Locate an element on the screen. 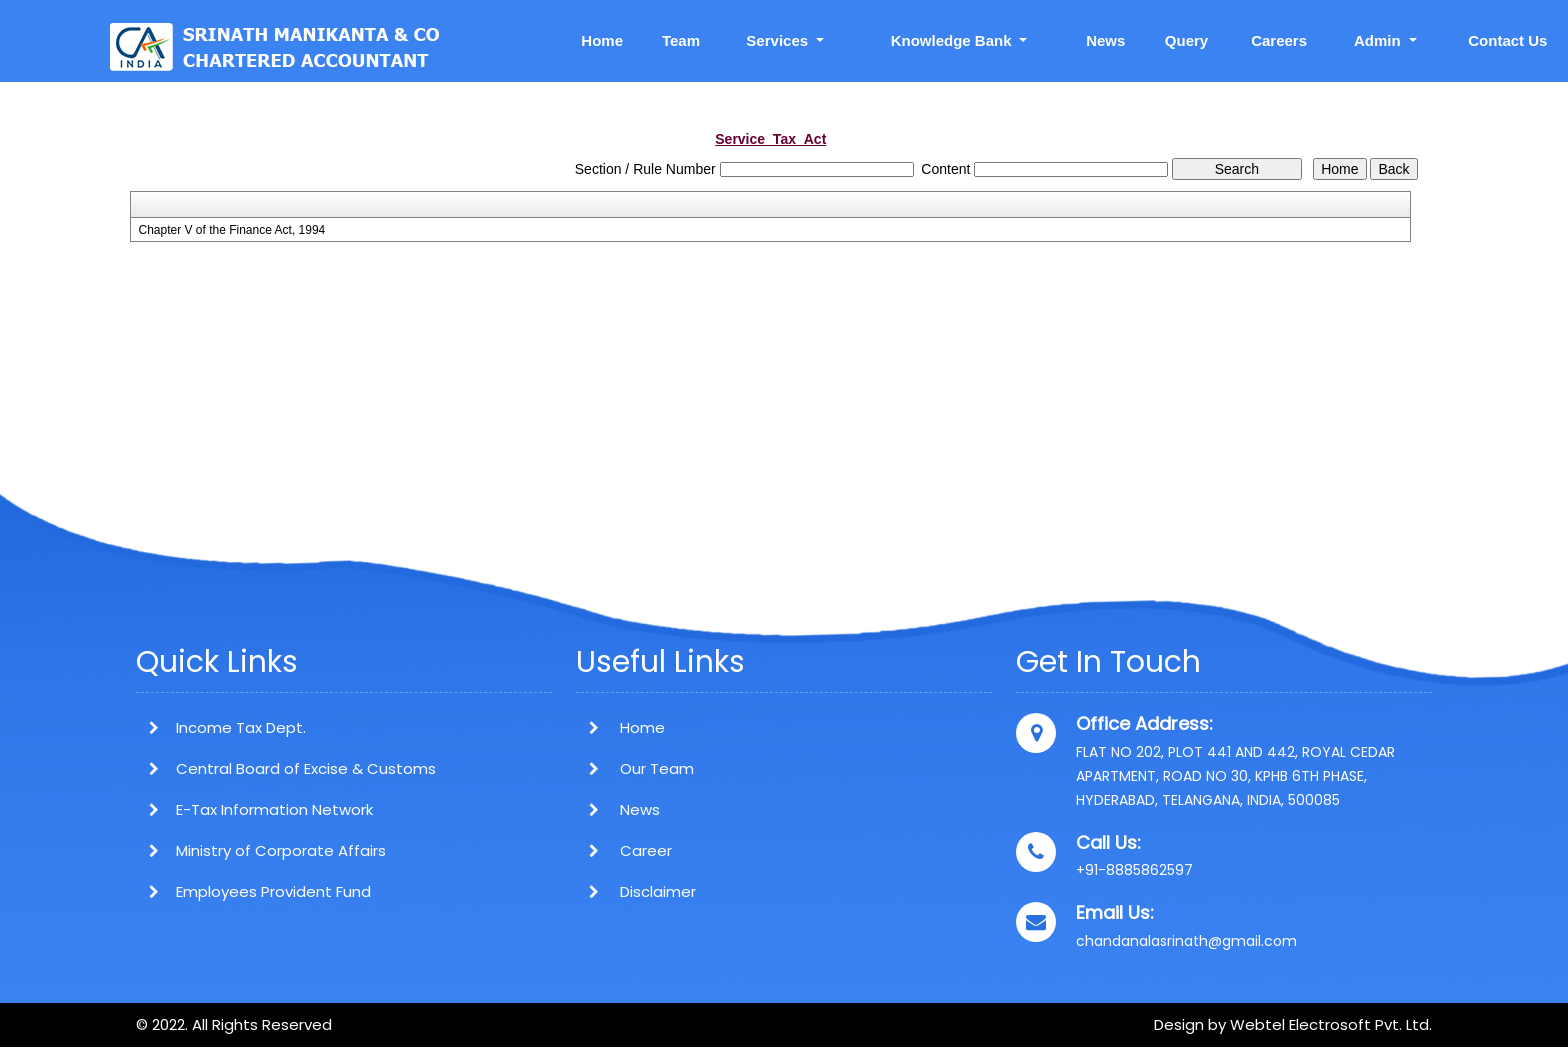  Ministry of Corporate Affairs is located at coordinates (281, 850).